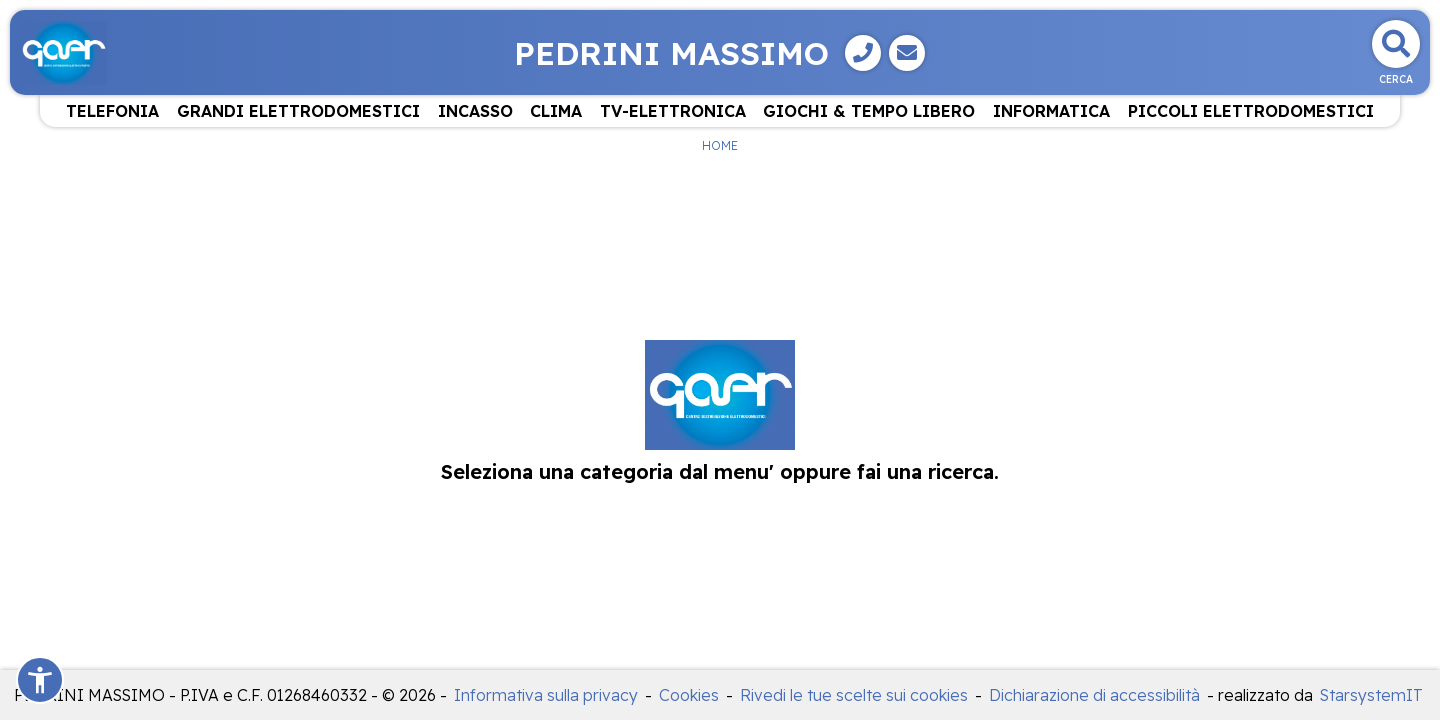 This screenshot has height=720, width=1440. Describe the element at coordinates (854, 695) in the screenshot. I see `Rivedi le tue scelte sui cookies` at that location.